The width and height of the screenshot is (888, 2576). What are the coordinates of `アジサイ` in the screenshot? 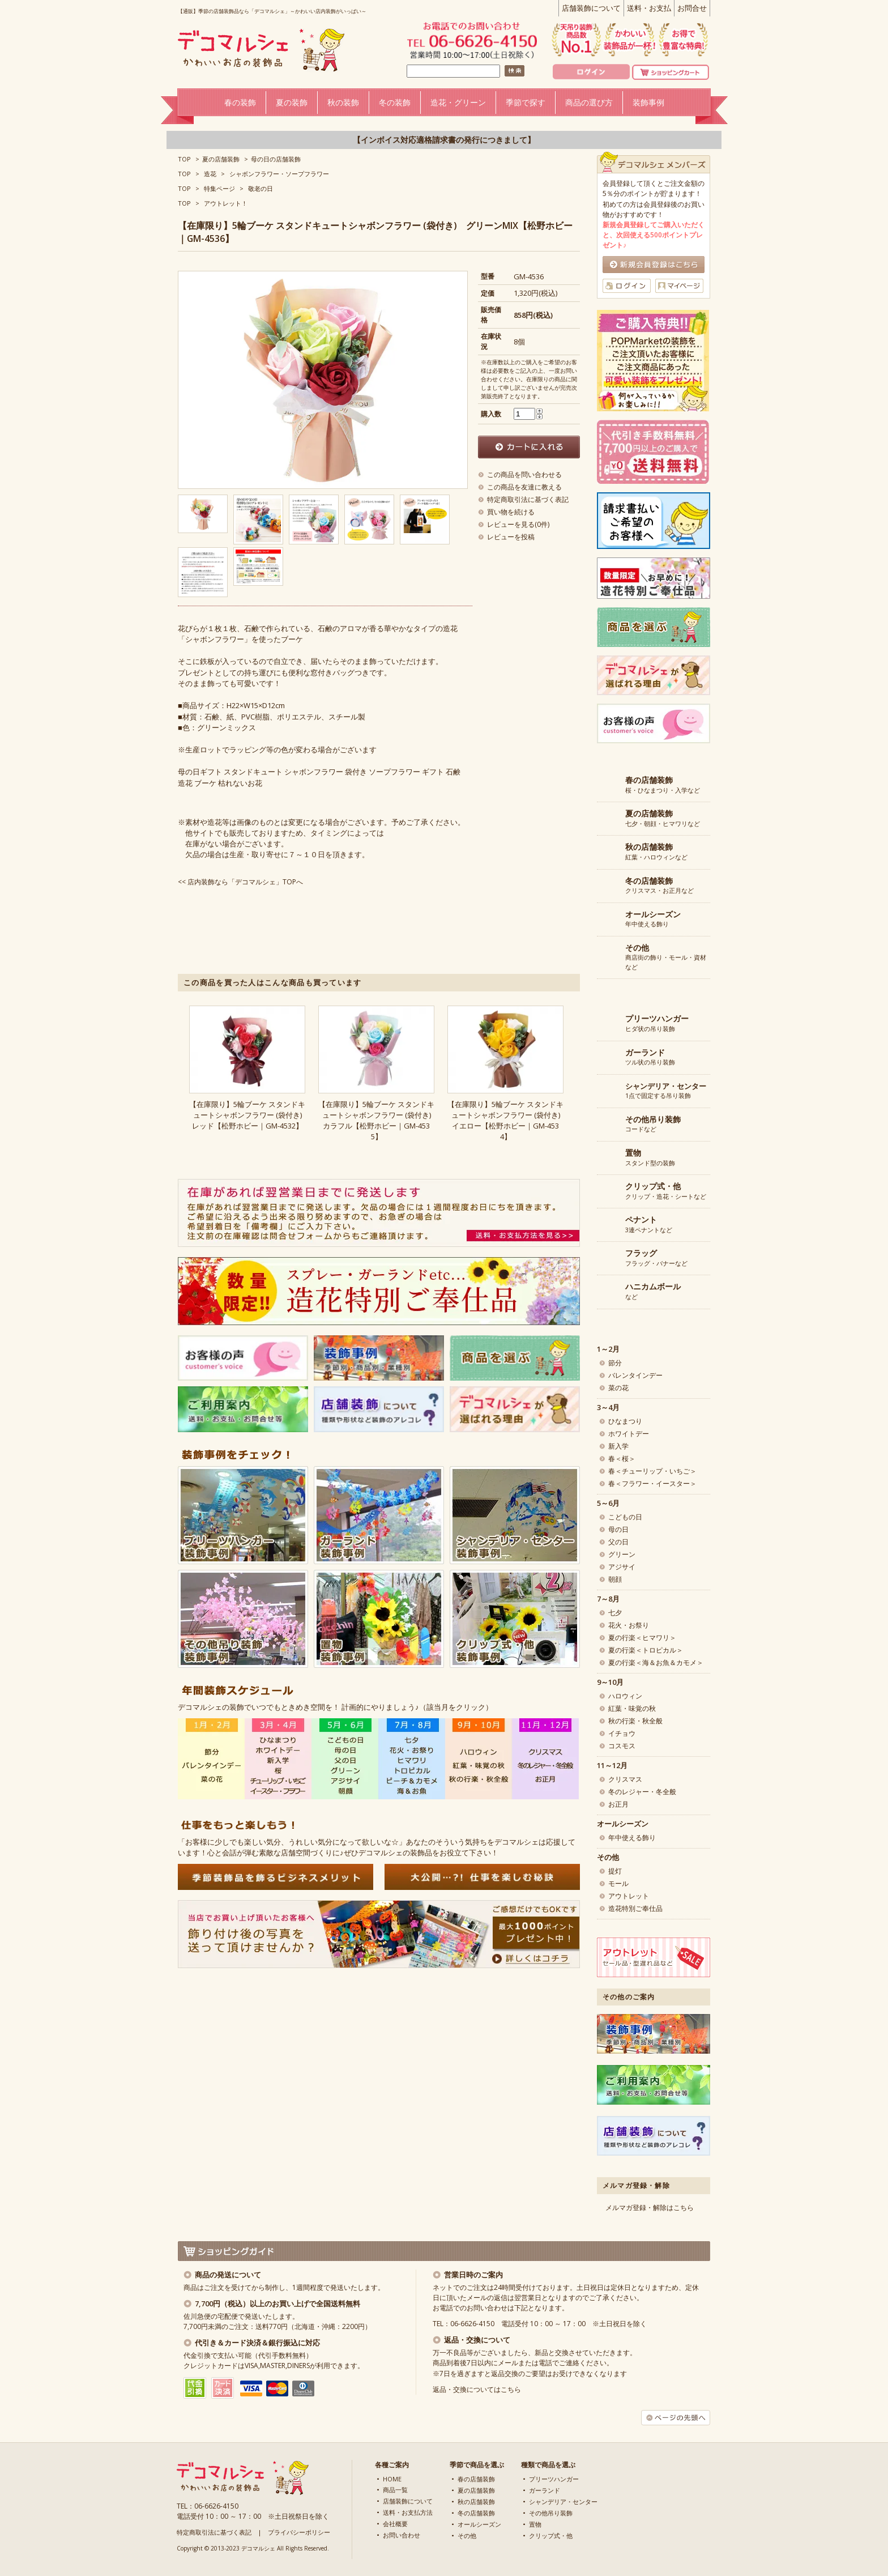 It's located at (621, 1567).